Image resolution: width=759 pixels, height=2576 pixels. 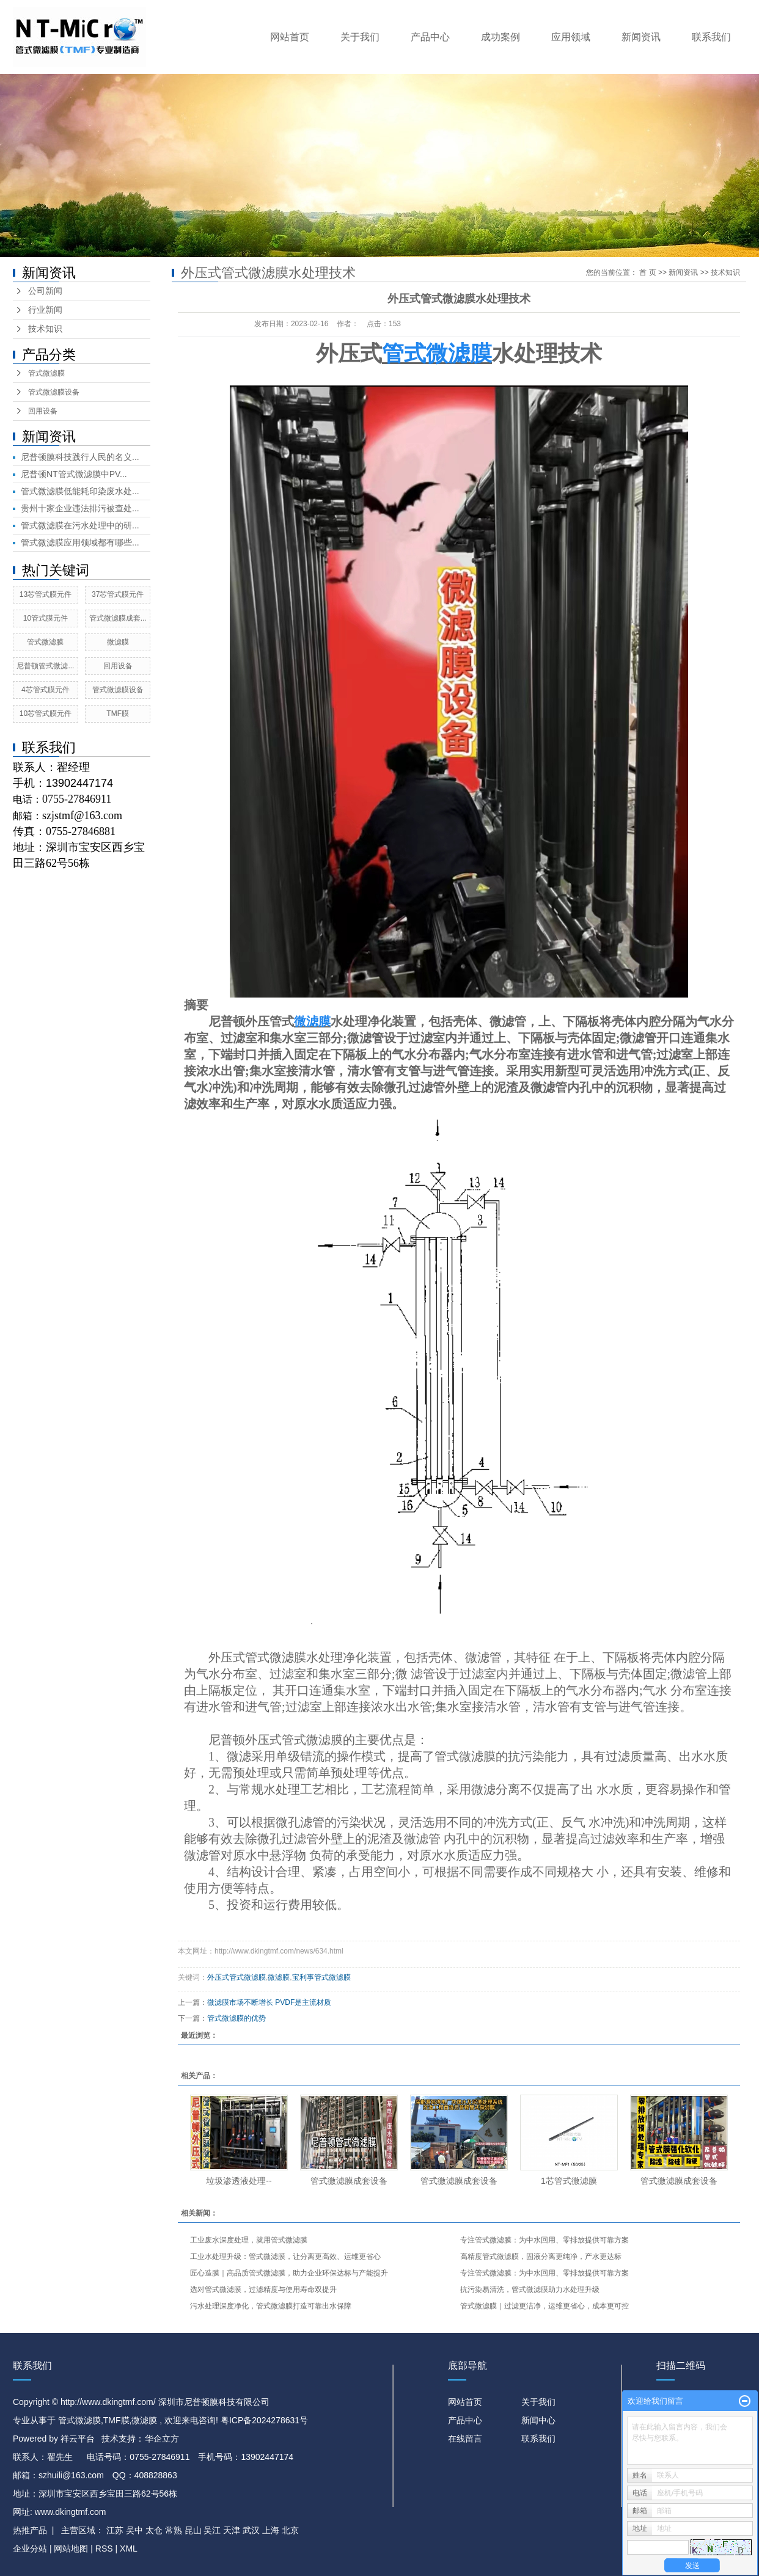 What do you see at coordinates (647, 272) in the screenshot?
I see `首 页` at bounding box center [647, 272].